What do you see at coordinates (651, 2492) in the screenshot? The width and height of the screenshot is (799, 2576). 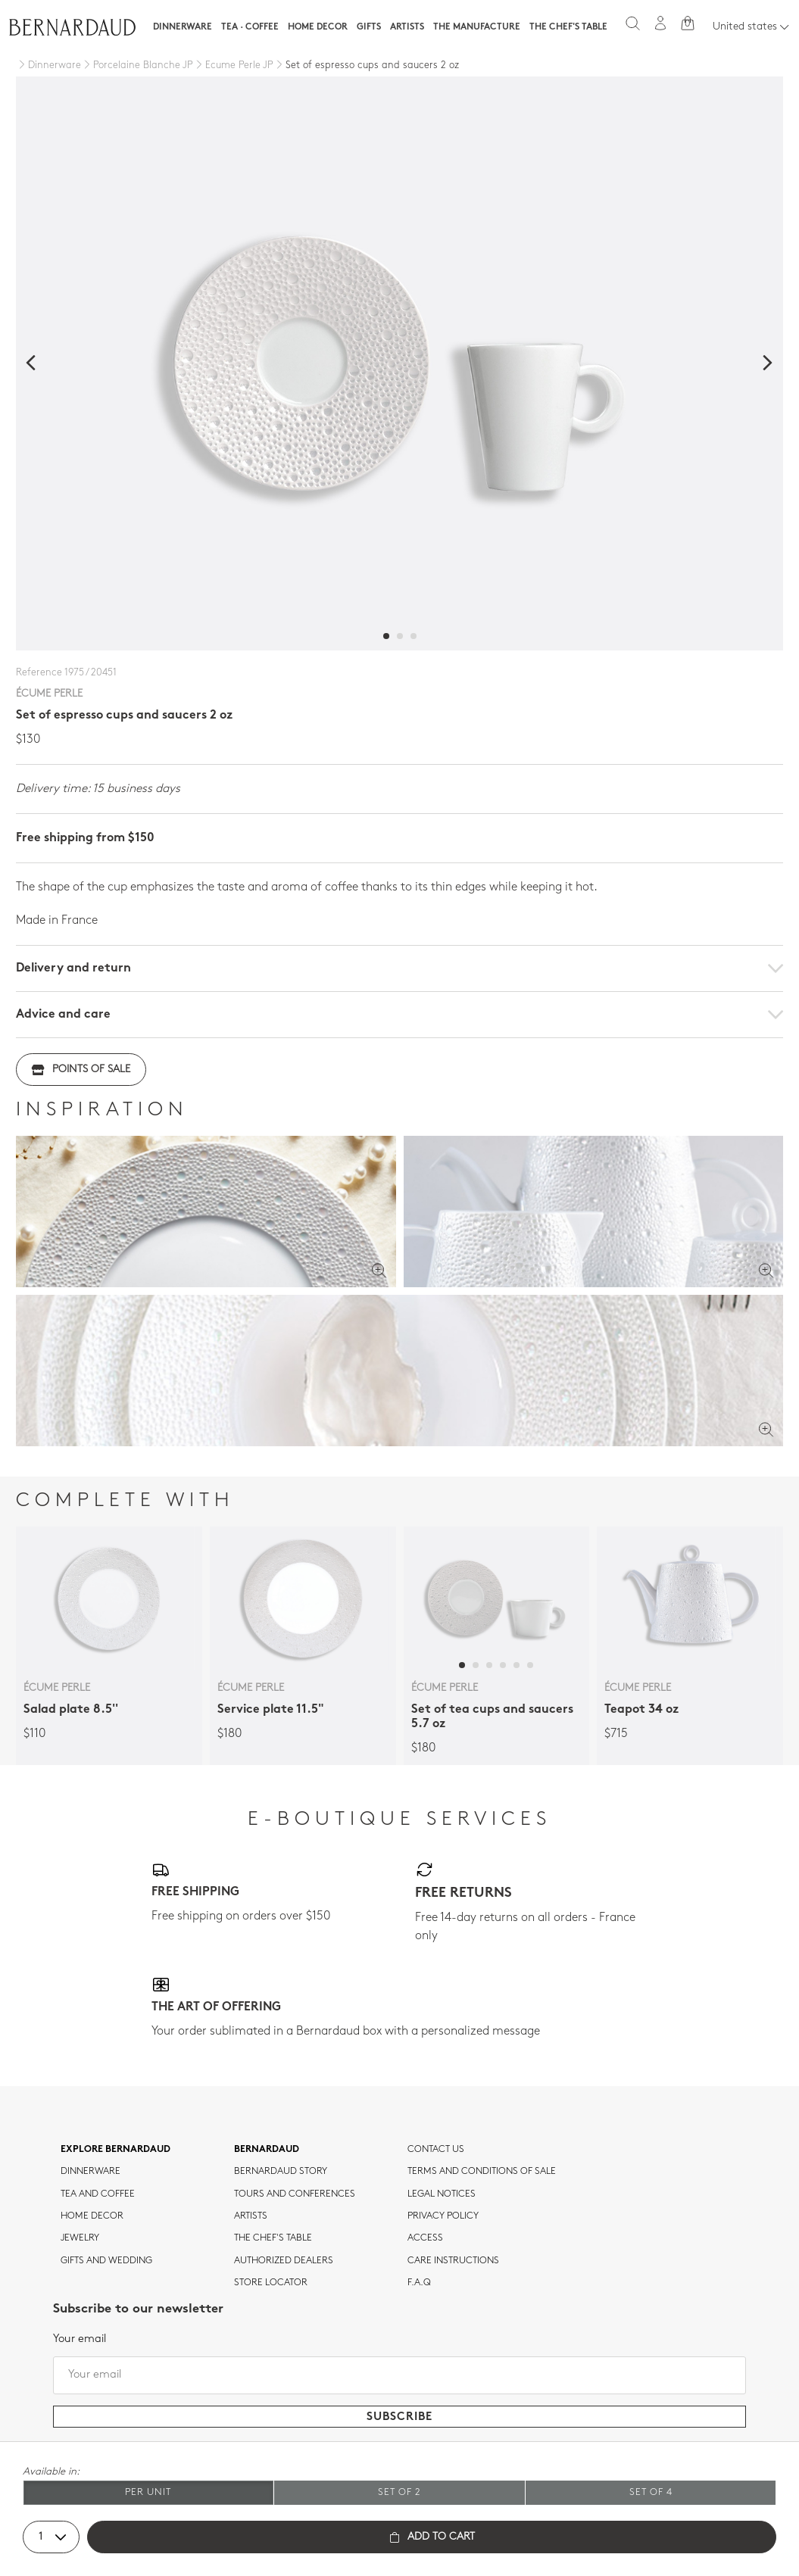 I see `Set of 4` at bounding box center [651, 2492].